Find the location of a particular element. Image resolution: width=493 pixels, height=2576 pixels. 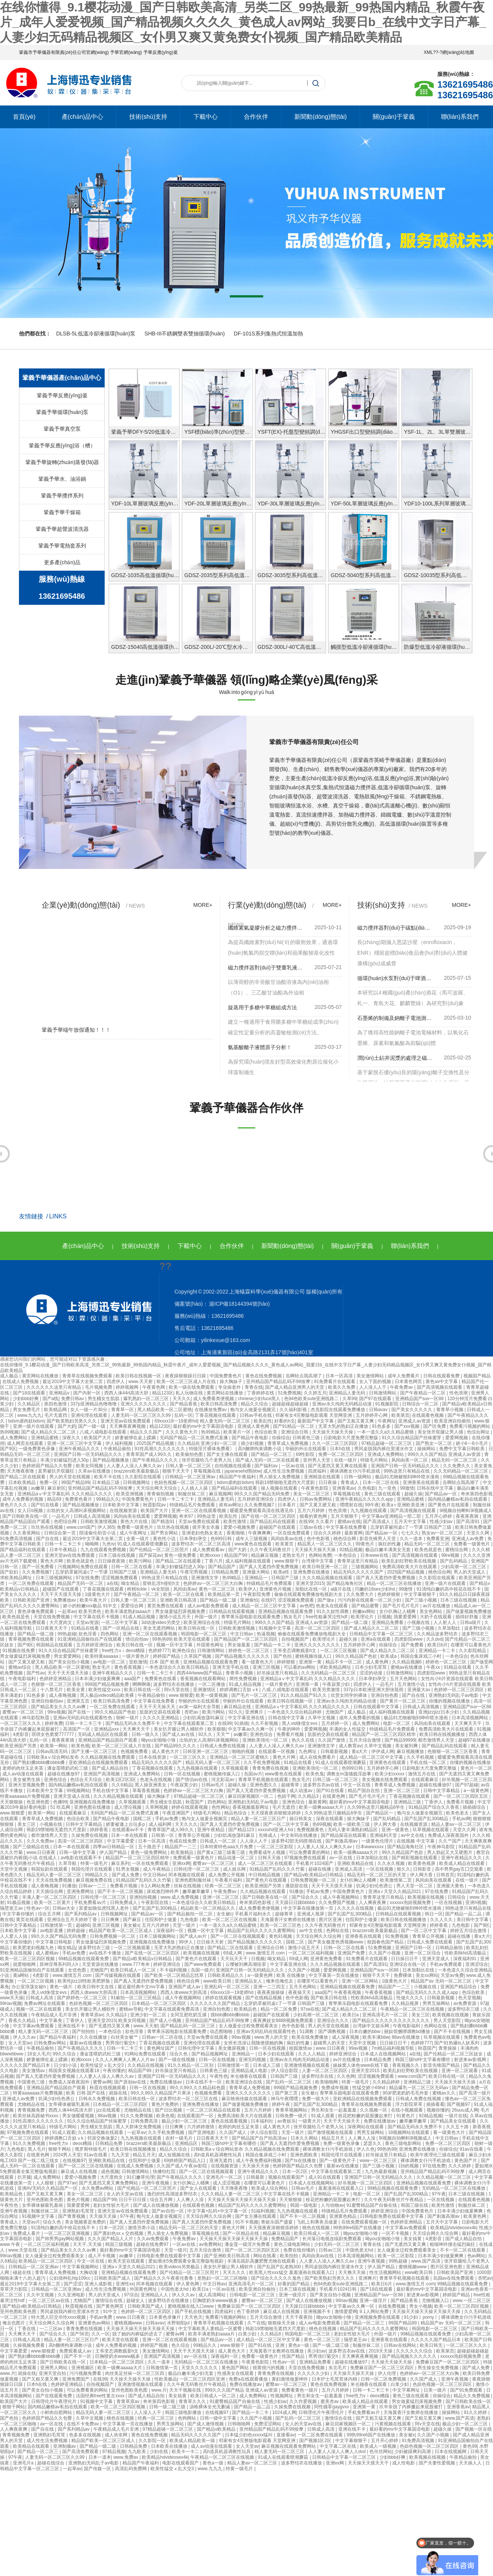

久久免费视频7 is located at coordinates (259, 1505).